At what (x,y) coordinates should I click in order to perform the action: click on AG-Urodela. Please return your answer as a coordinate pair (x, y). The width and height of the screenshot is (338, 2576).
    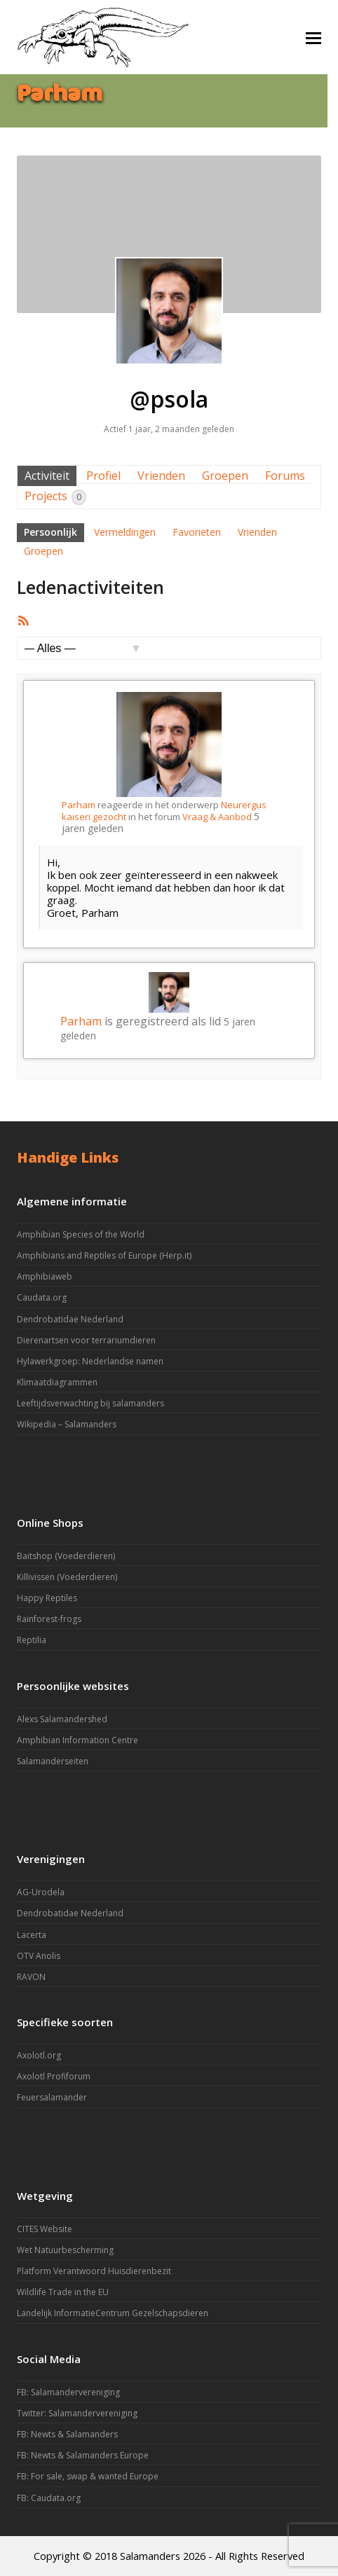
    Looking at the image, I should click on (41, 1892).